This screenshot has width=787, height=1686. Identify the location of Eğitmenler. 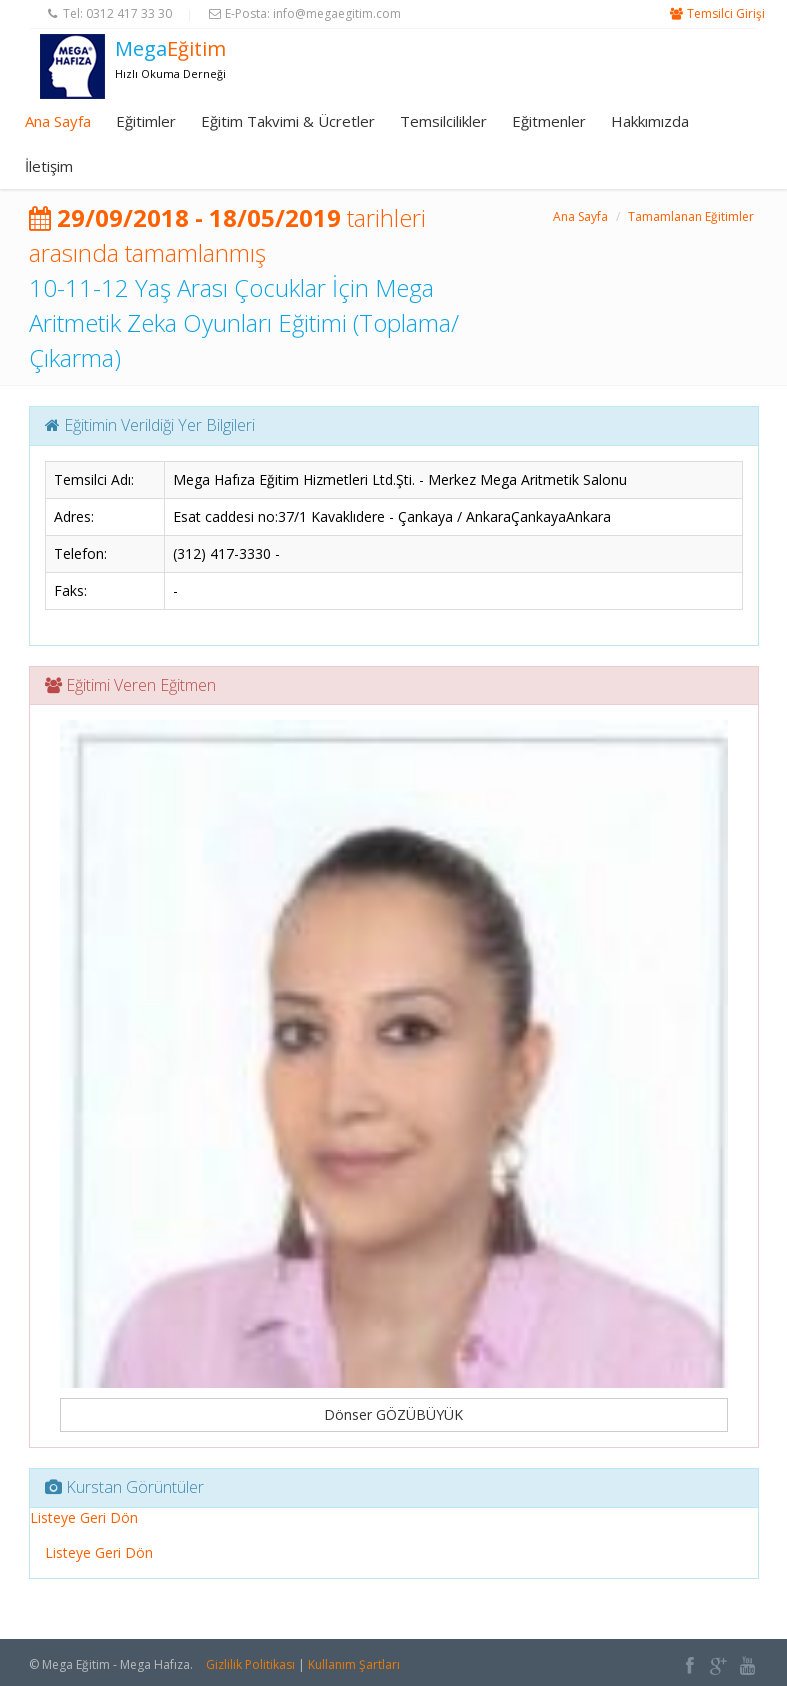
(549, 121).